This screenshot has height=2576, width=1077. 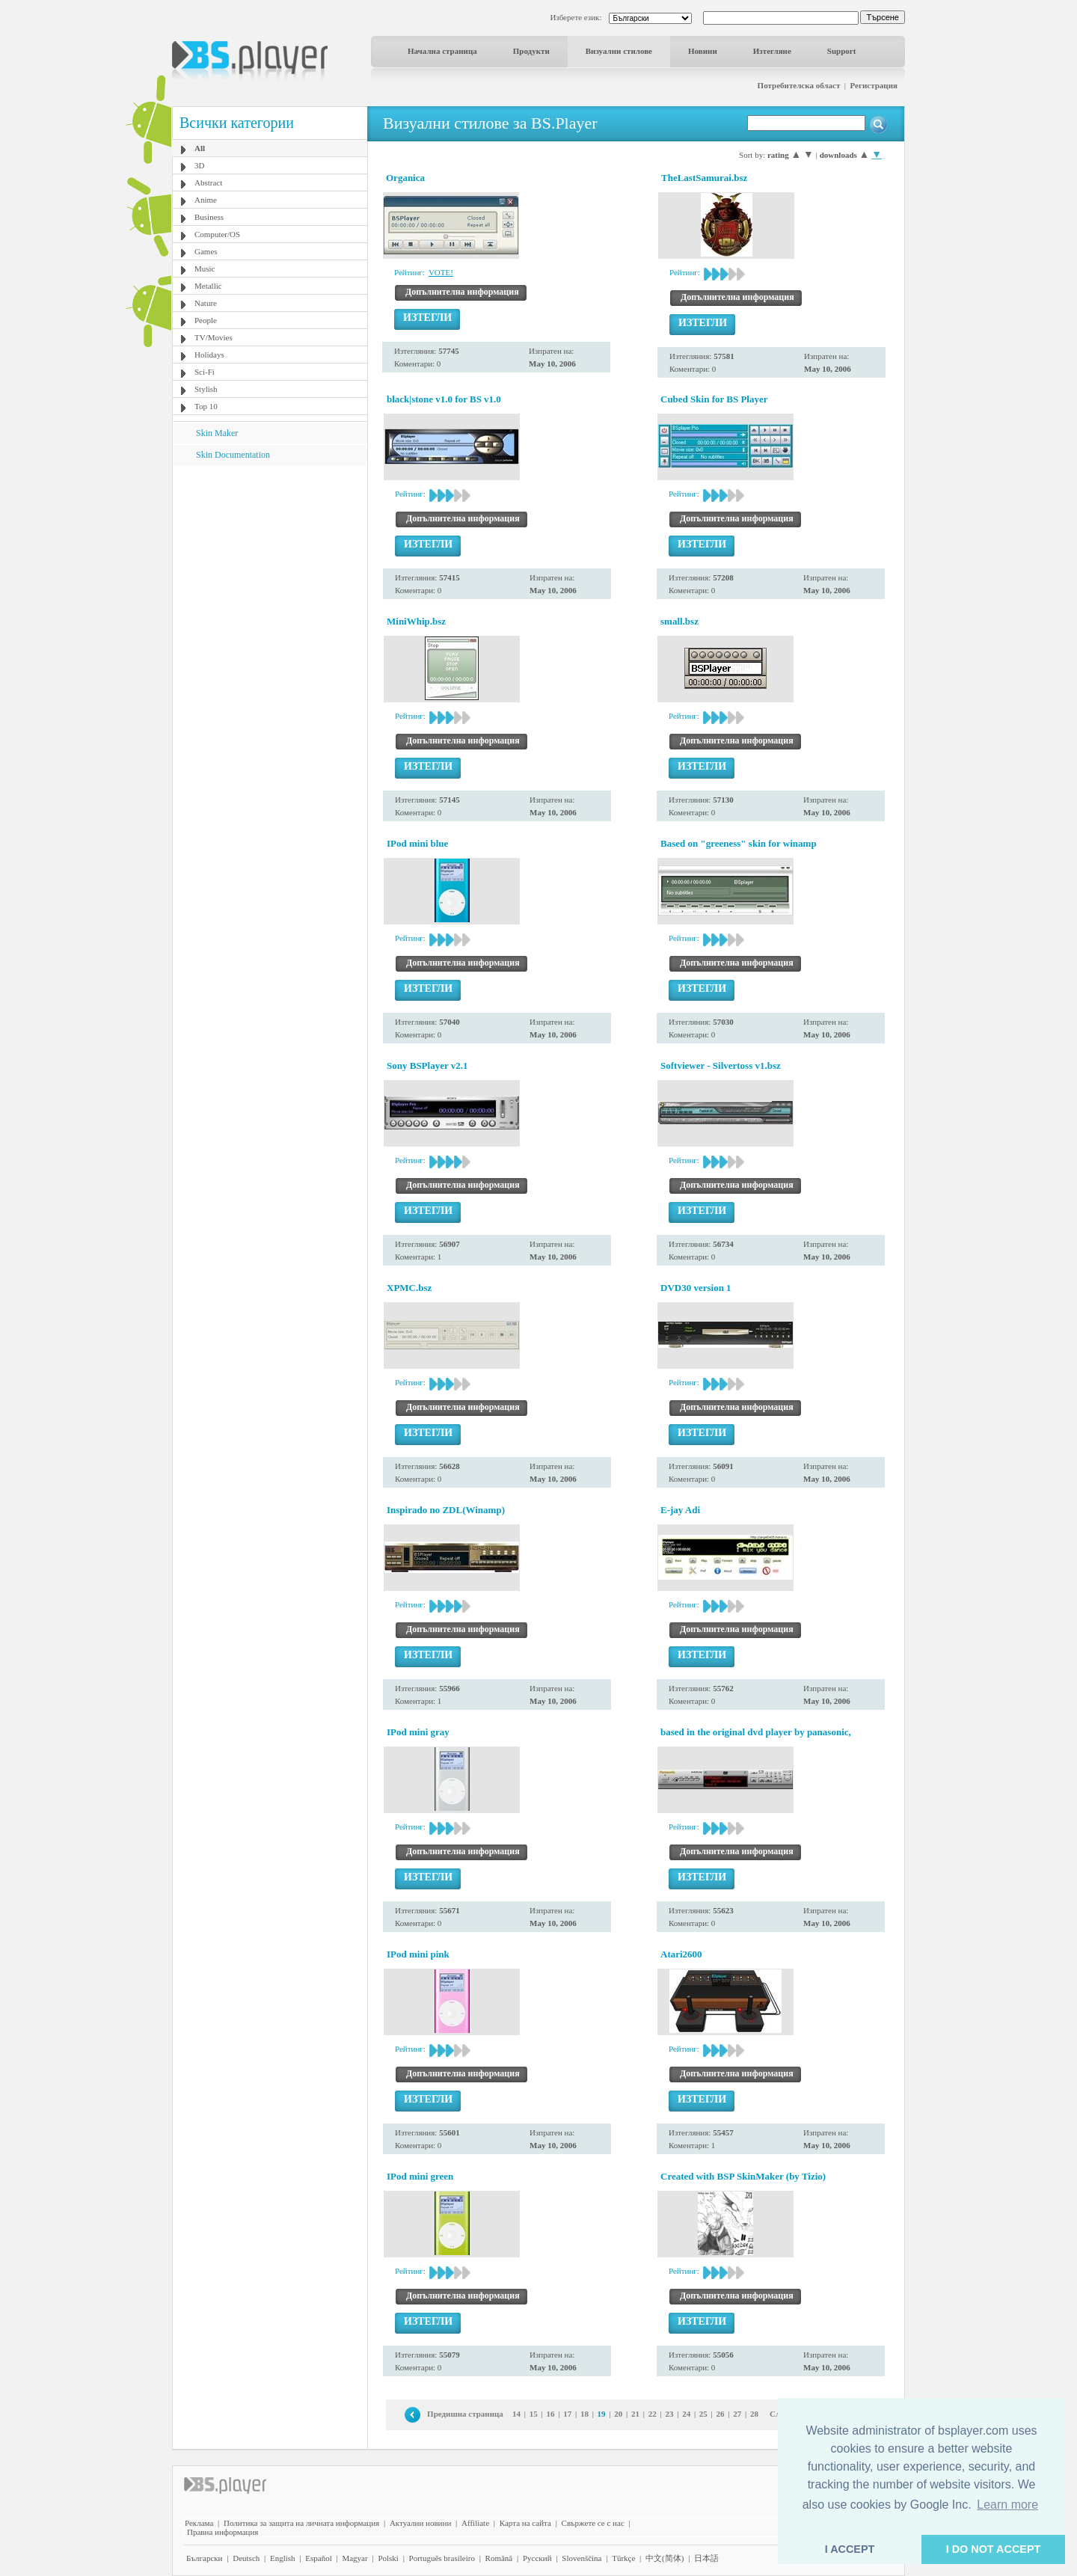 What do you see at coordinates (525, 2522) in the screenshot?
I see `Карта на сайта` at bounding box center [525, 2522].